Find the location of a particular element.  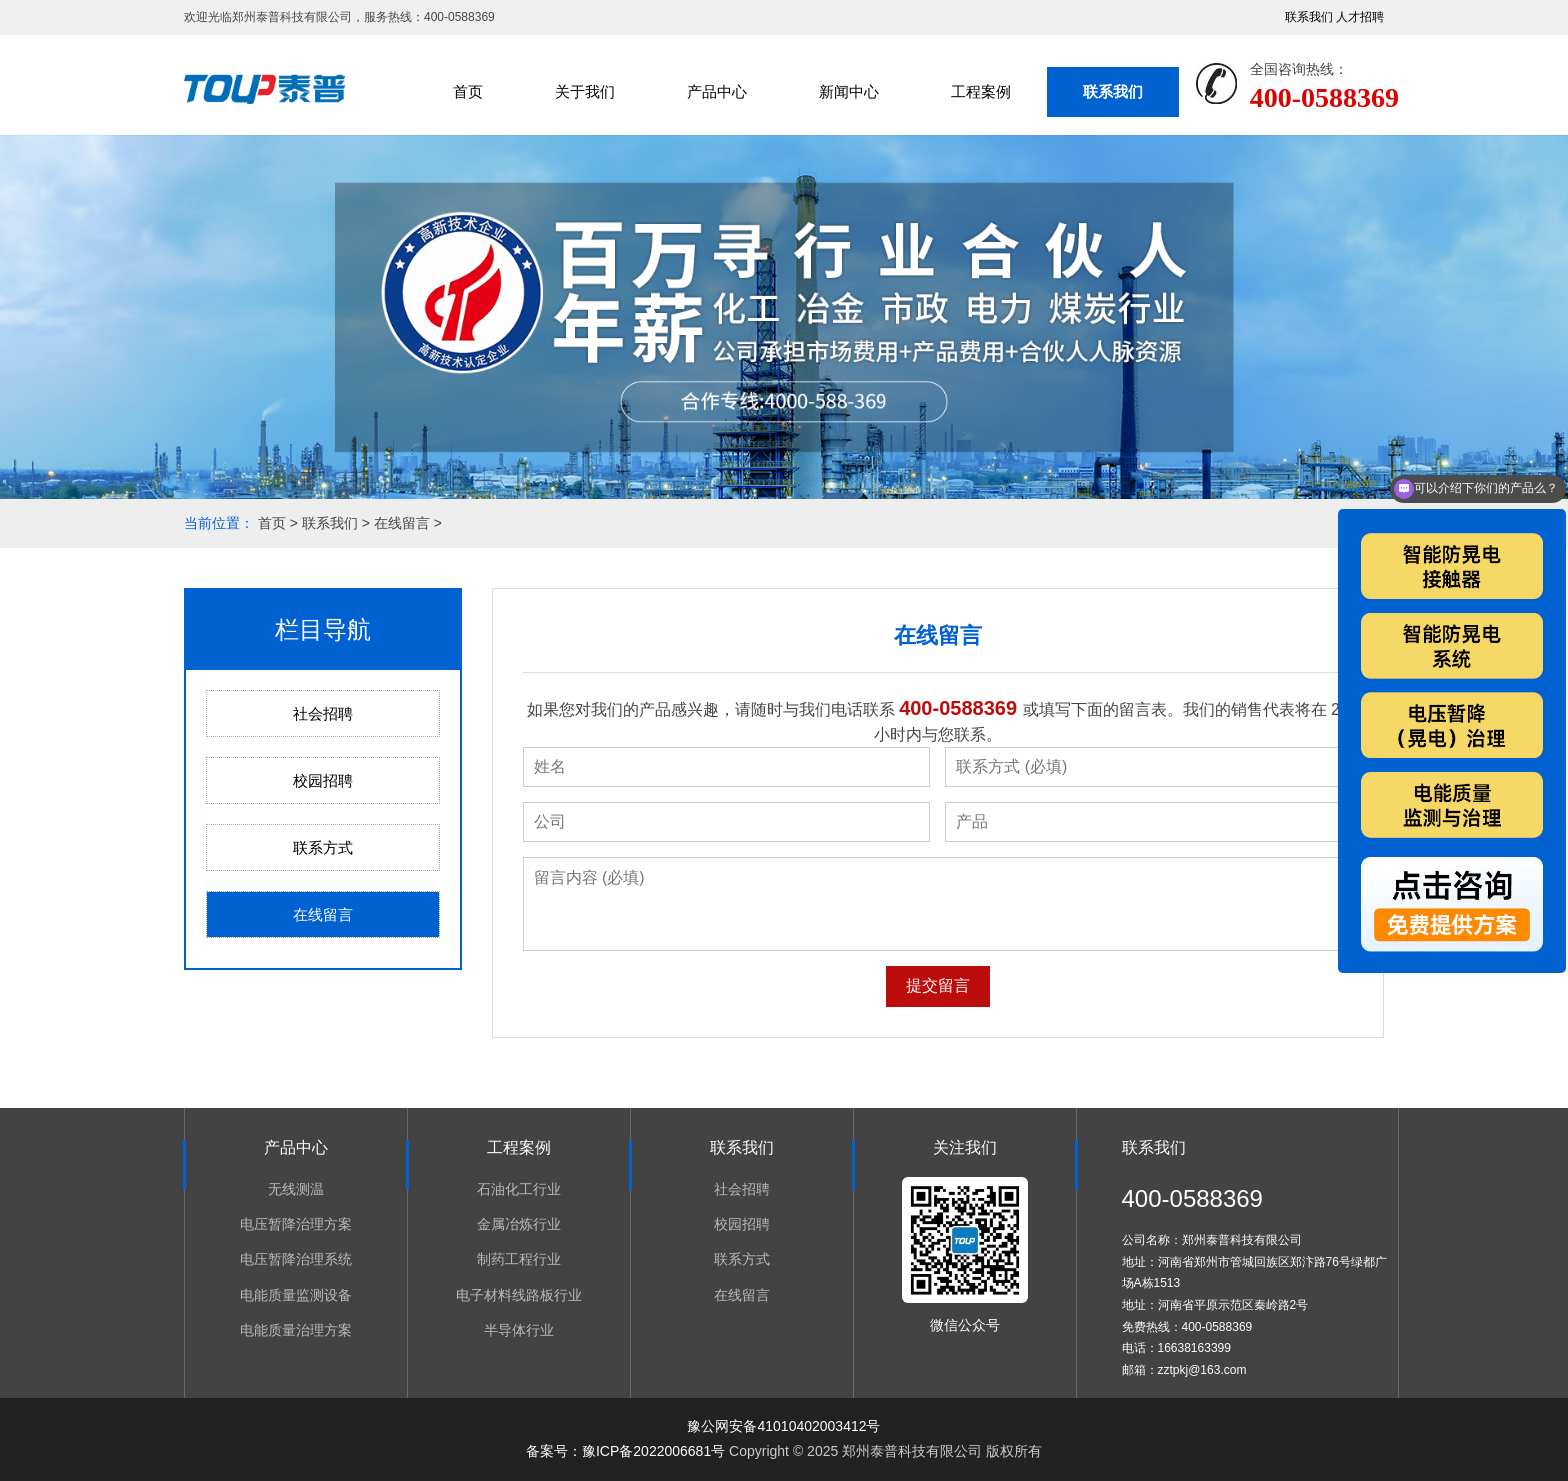

新闻中心 is located at coordinates (849, 91).